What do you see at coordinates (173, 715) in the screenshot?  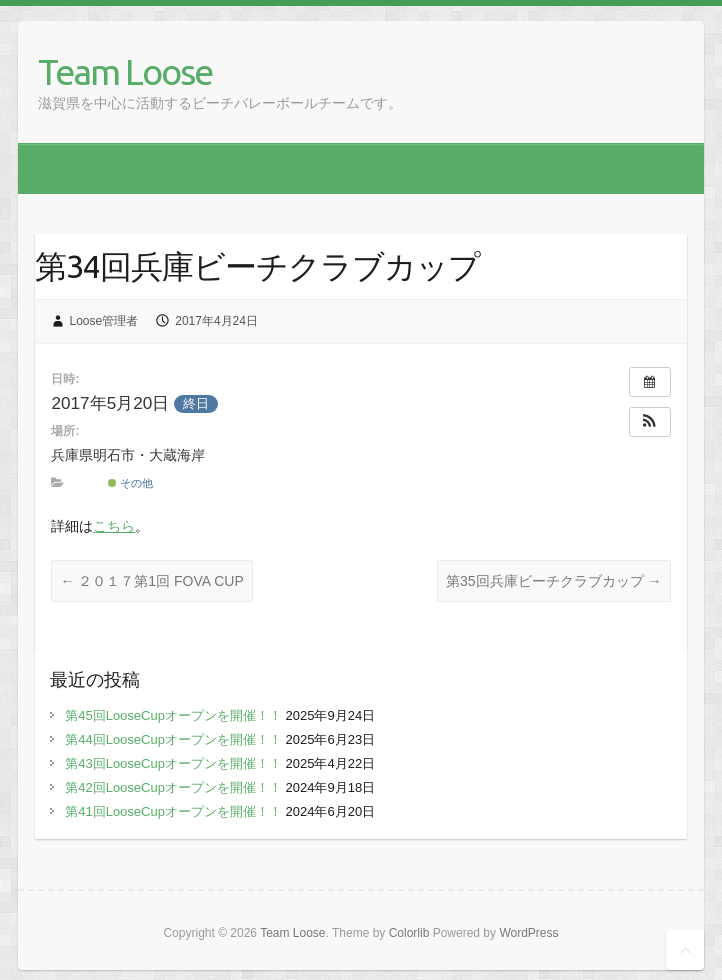 I see `第45回LooseCupオープンを開催！！` at bounding box center [173, 715].